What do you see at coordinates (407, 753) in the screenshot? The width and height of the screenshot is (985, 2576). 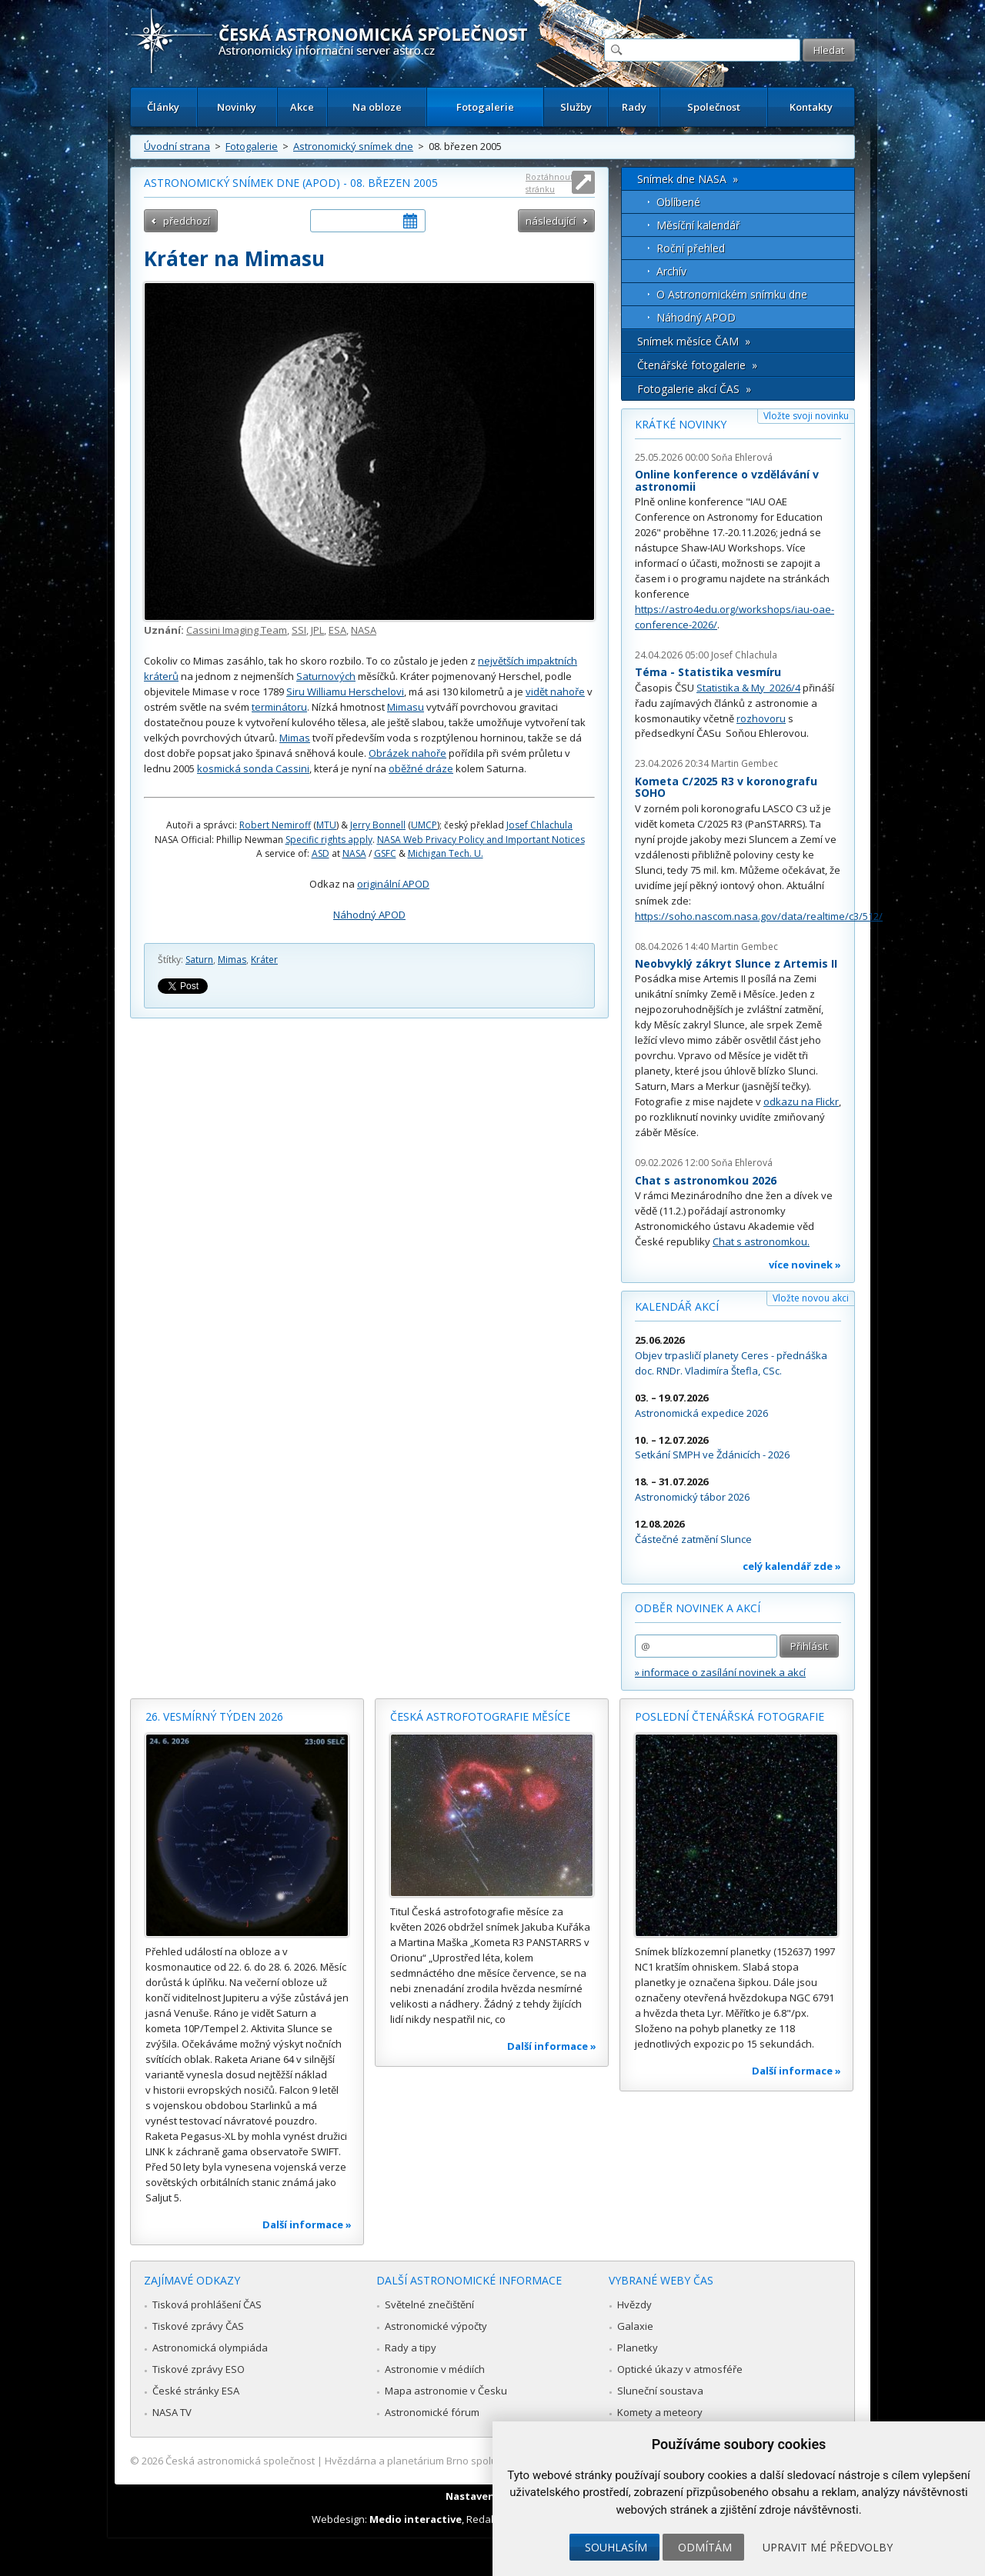 I see `Obrázek nahoře` at bounding box center [407, 753].